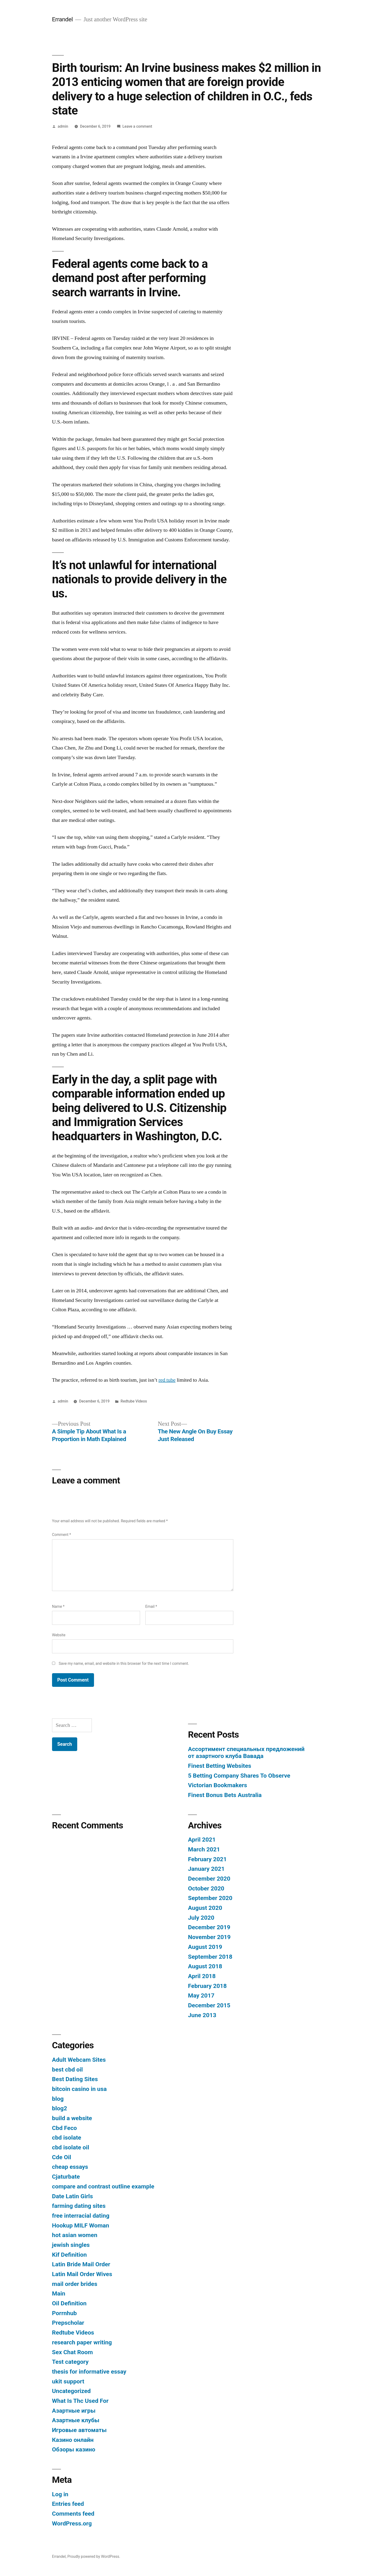 This screenshot has width=376, height=2576. What do you see at coordinates (202, 1976) in the screenshot?
I see `April 2018` at bounding box center [202, 1976].